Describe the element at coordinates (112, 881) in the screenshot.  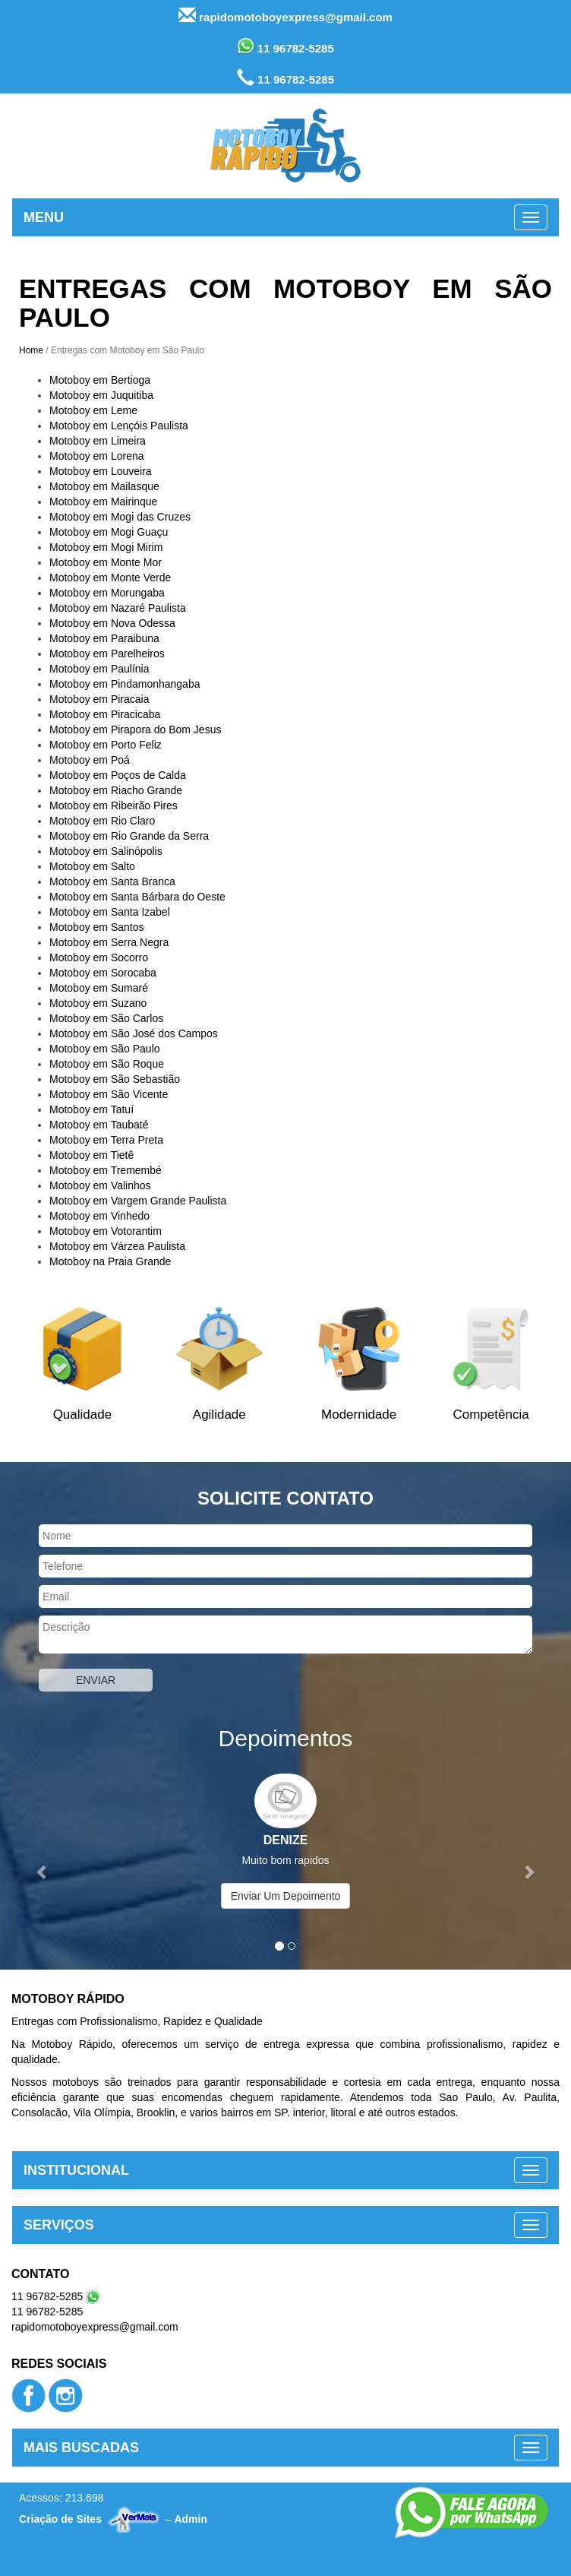
I see `Motoboy em Santa Branca` at that location.